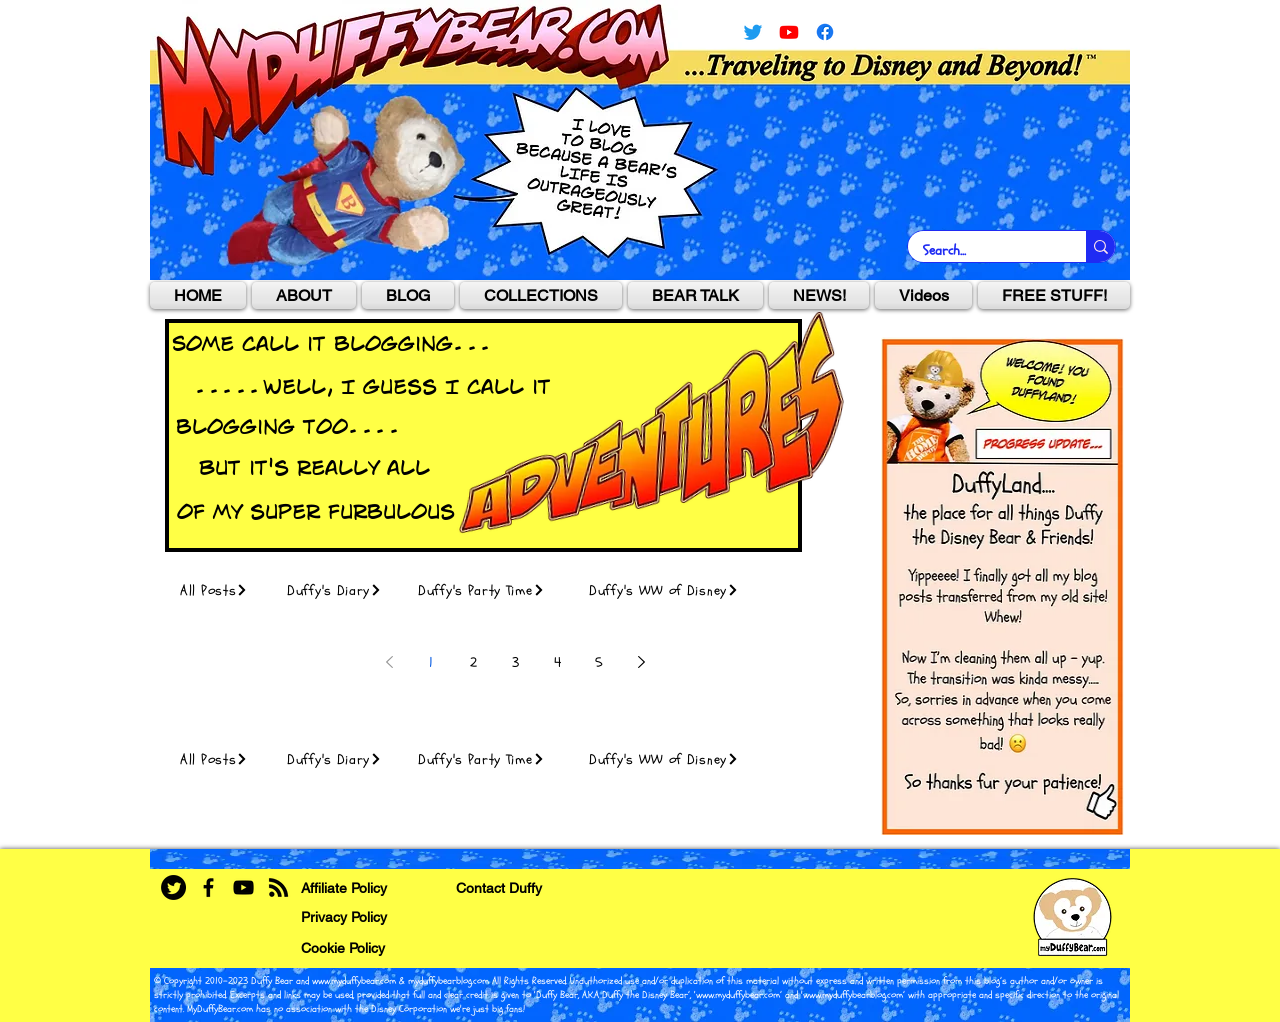 The image size is (1280, 1022). Describe the element at coordinates (674, 590) in the screenshot. I see `[Duffy's WW of Disney]` at that location.